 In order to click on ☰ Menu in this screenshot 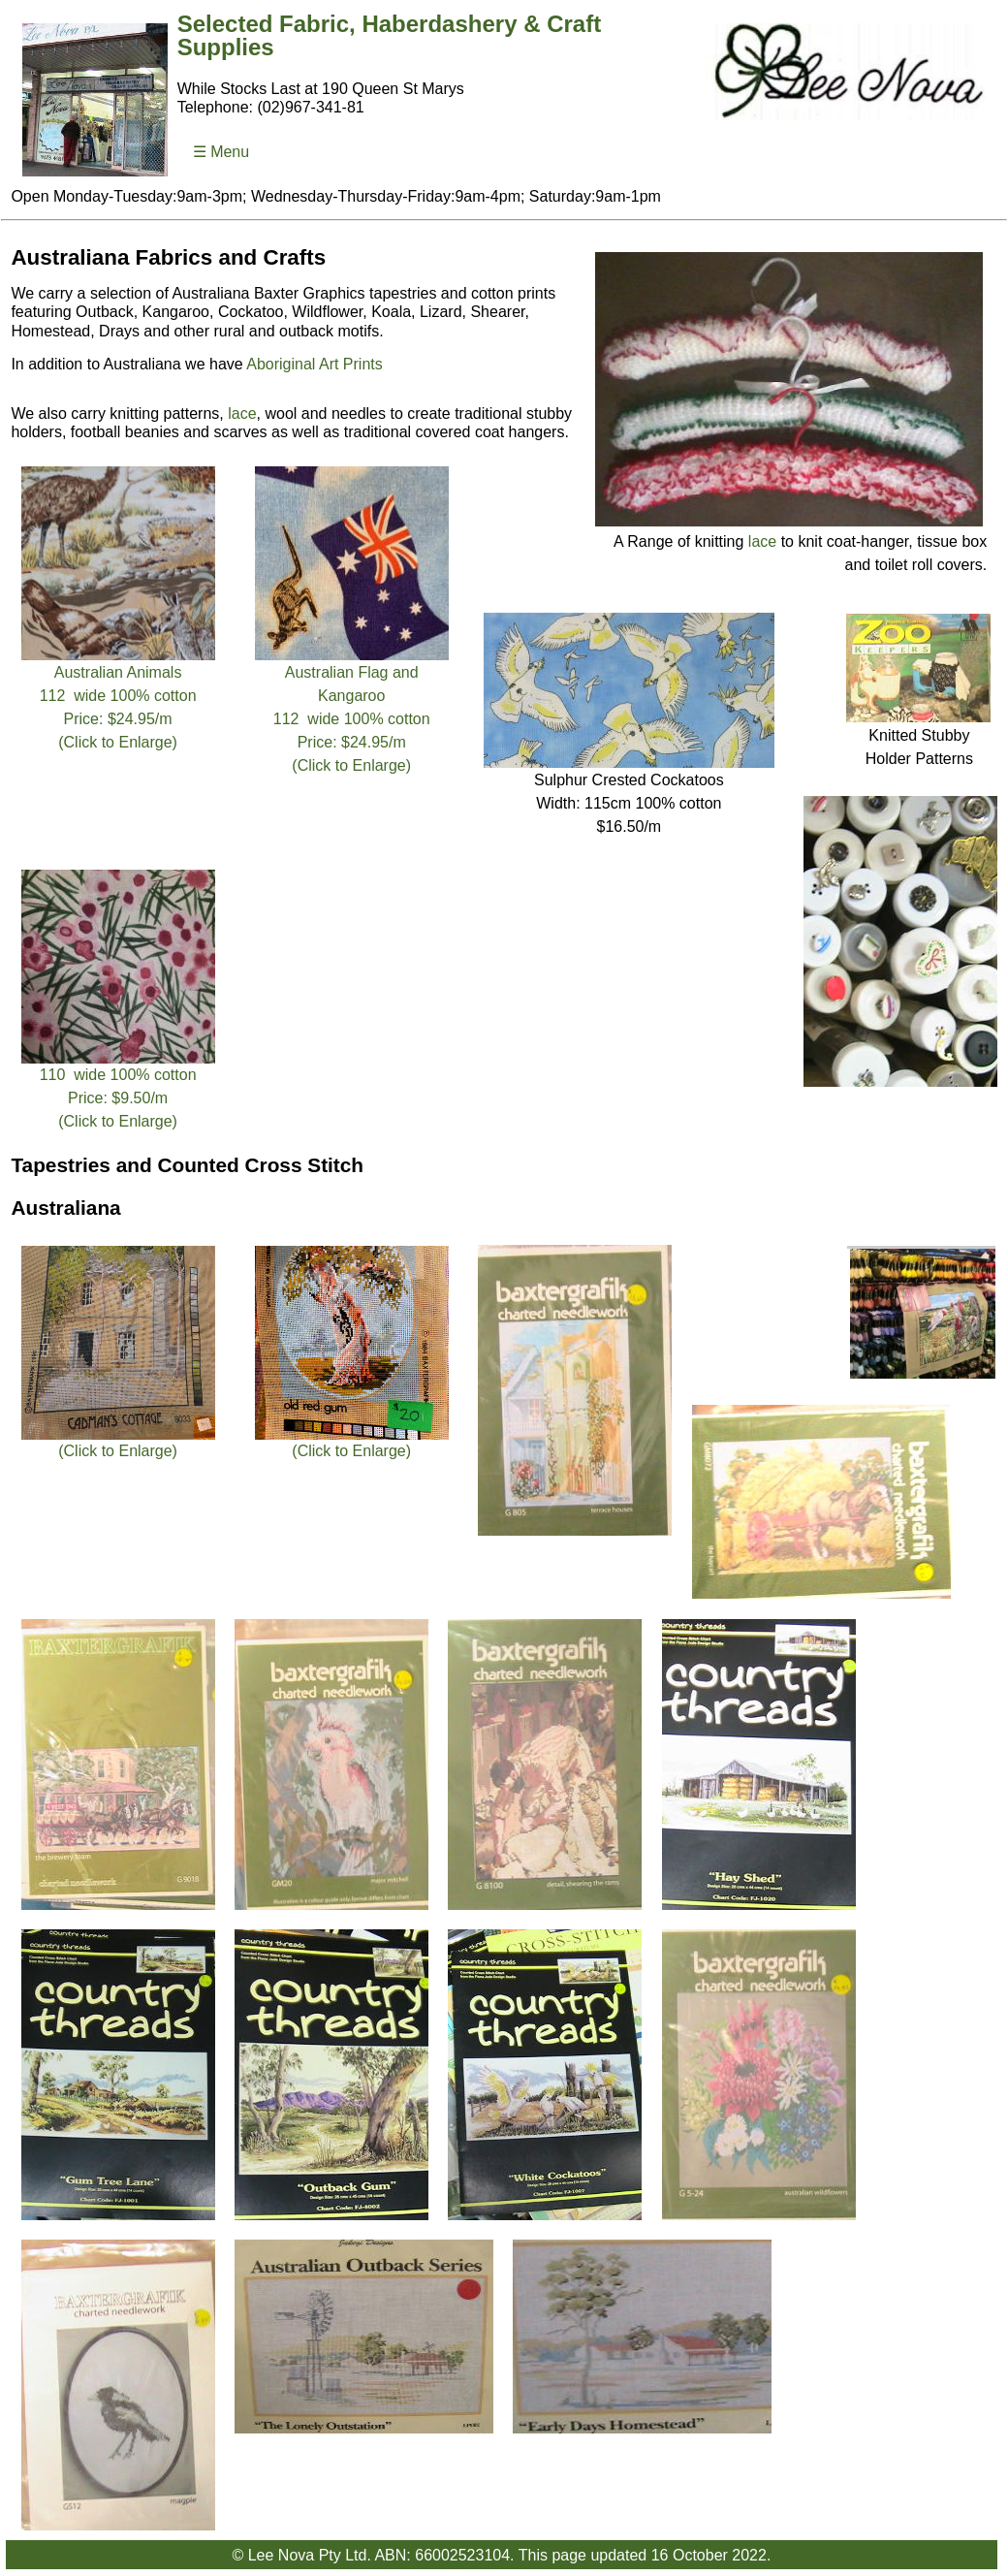, I will do `click(221, 151)`.